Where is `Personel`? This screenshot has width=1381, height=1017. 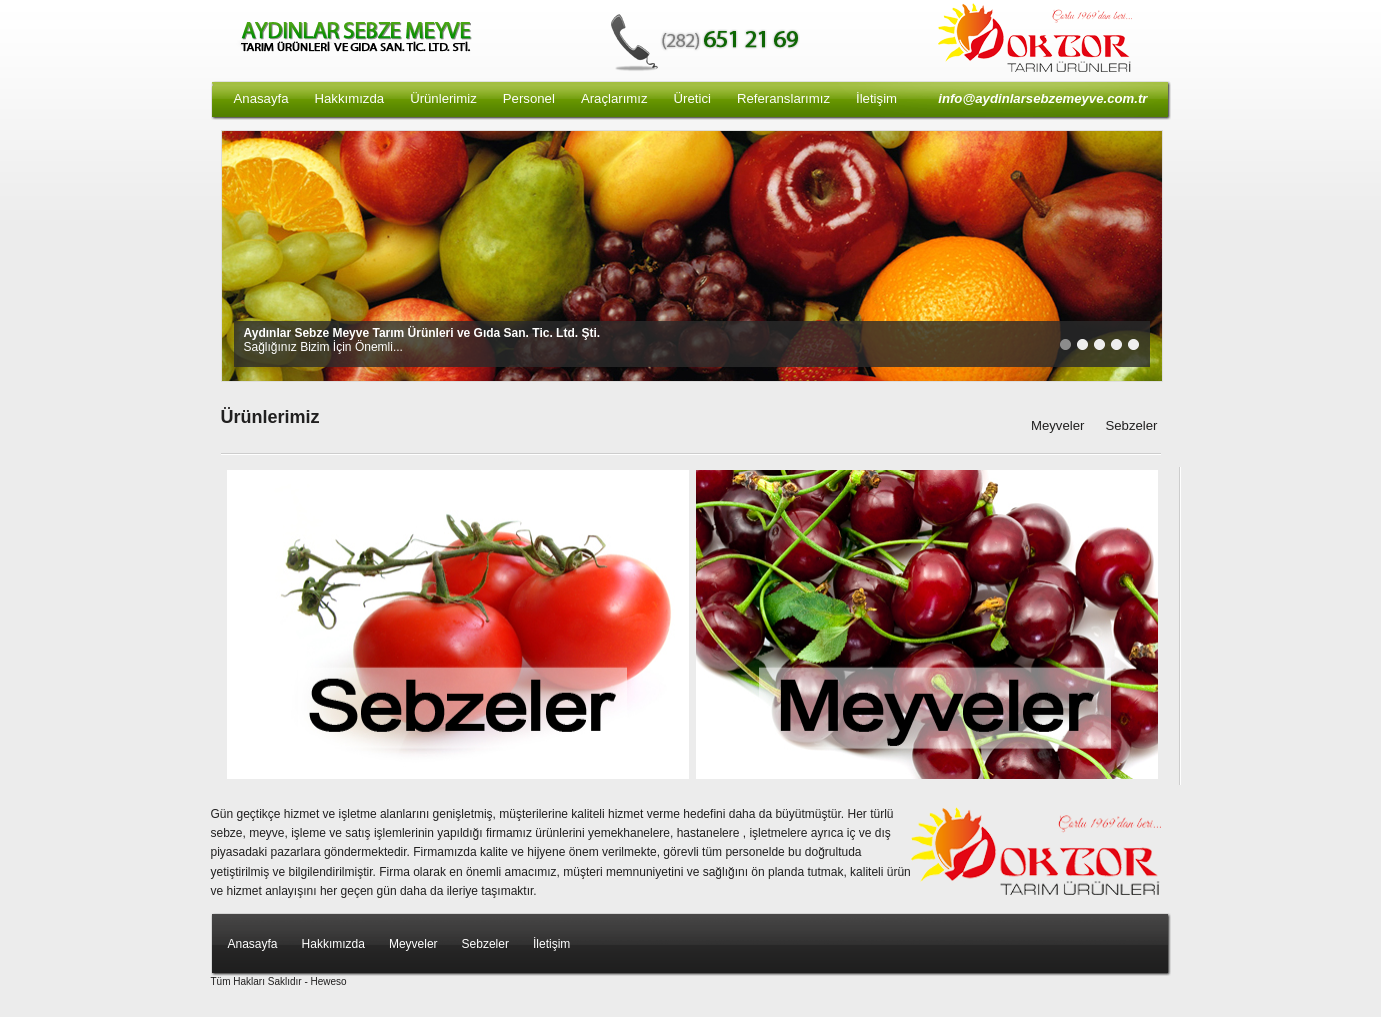 Personel is located at coordinates (529, 98).